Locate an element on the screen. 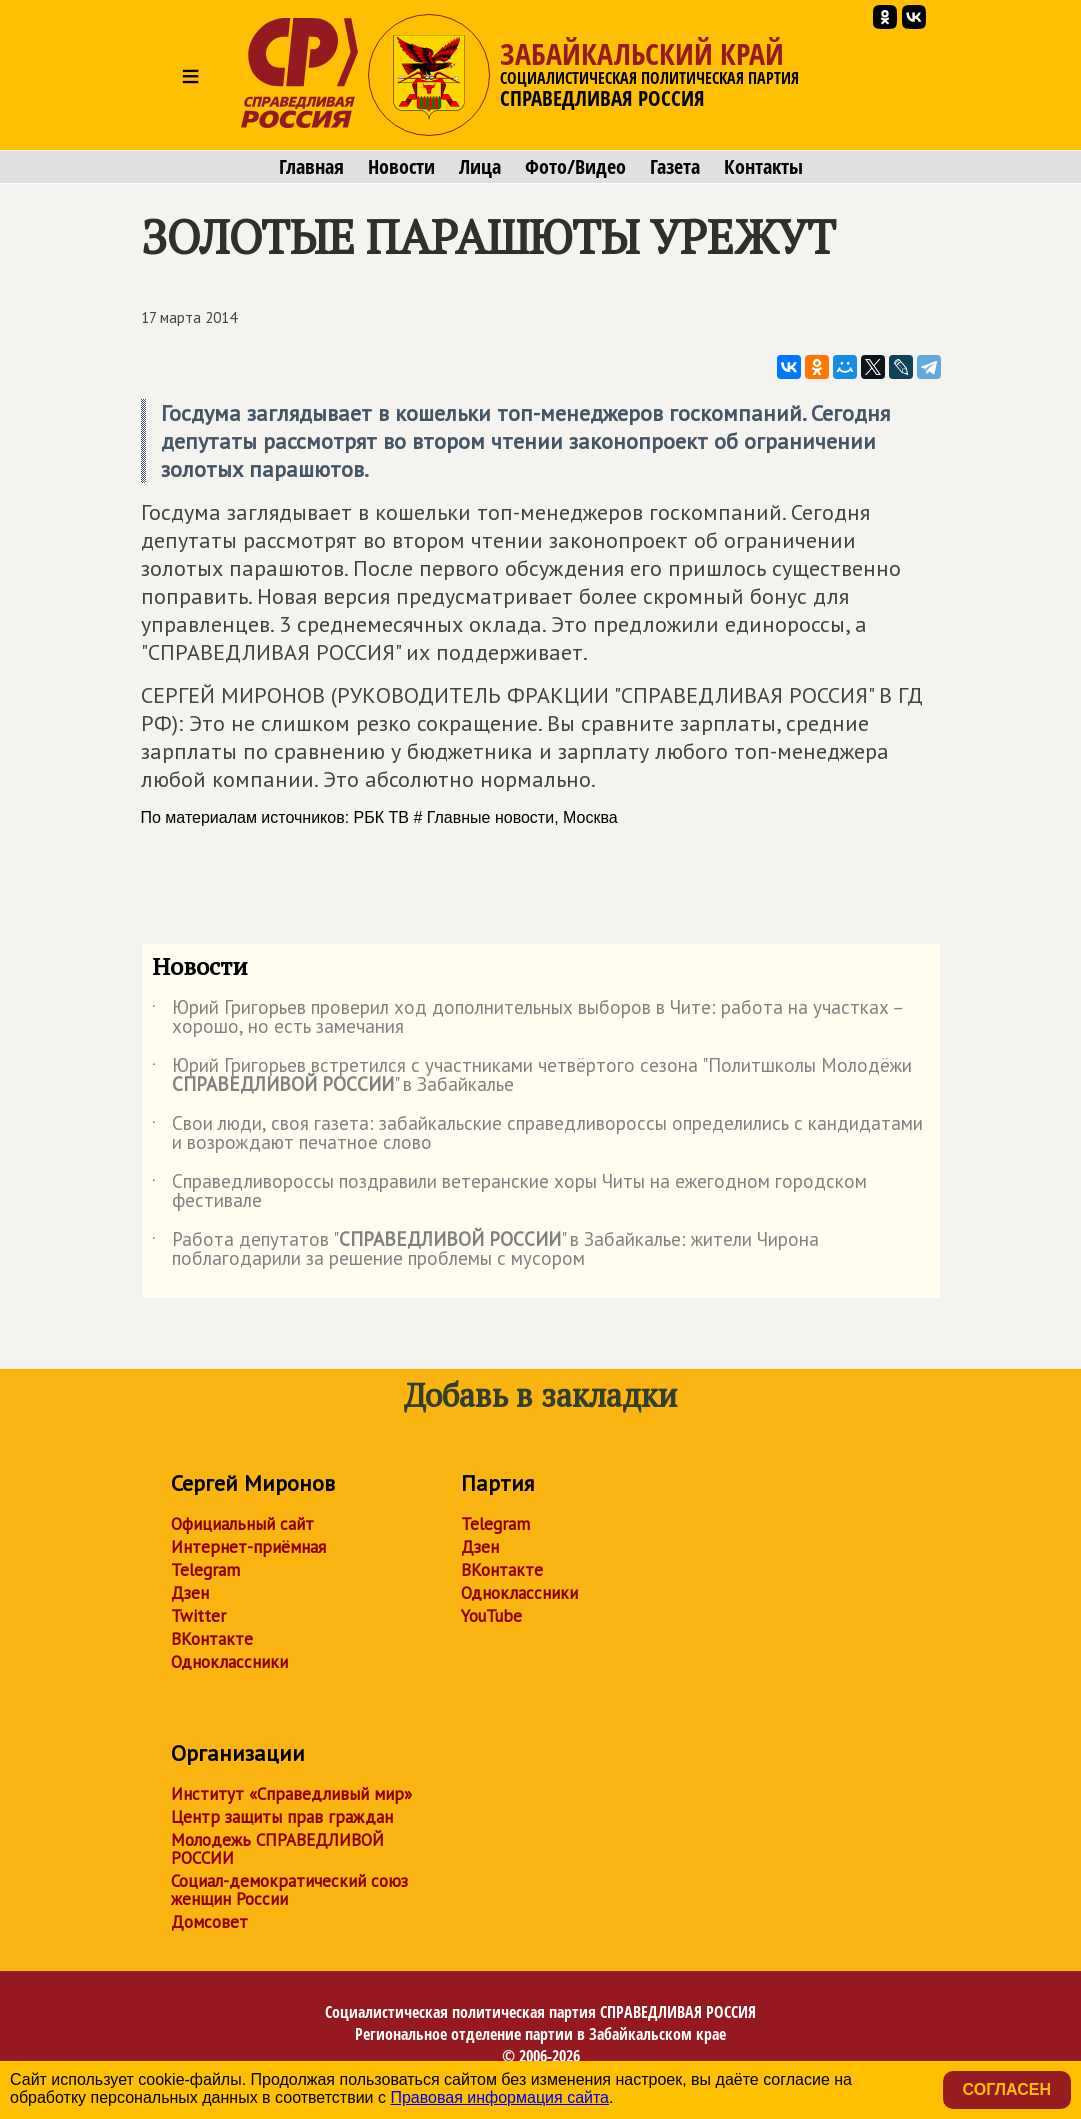  Работа депутатов "" в Забайкалье: жители Чирона поблагодарили за решение проблемы с мусором is located at coordinates (485, 1250).